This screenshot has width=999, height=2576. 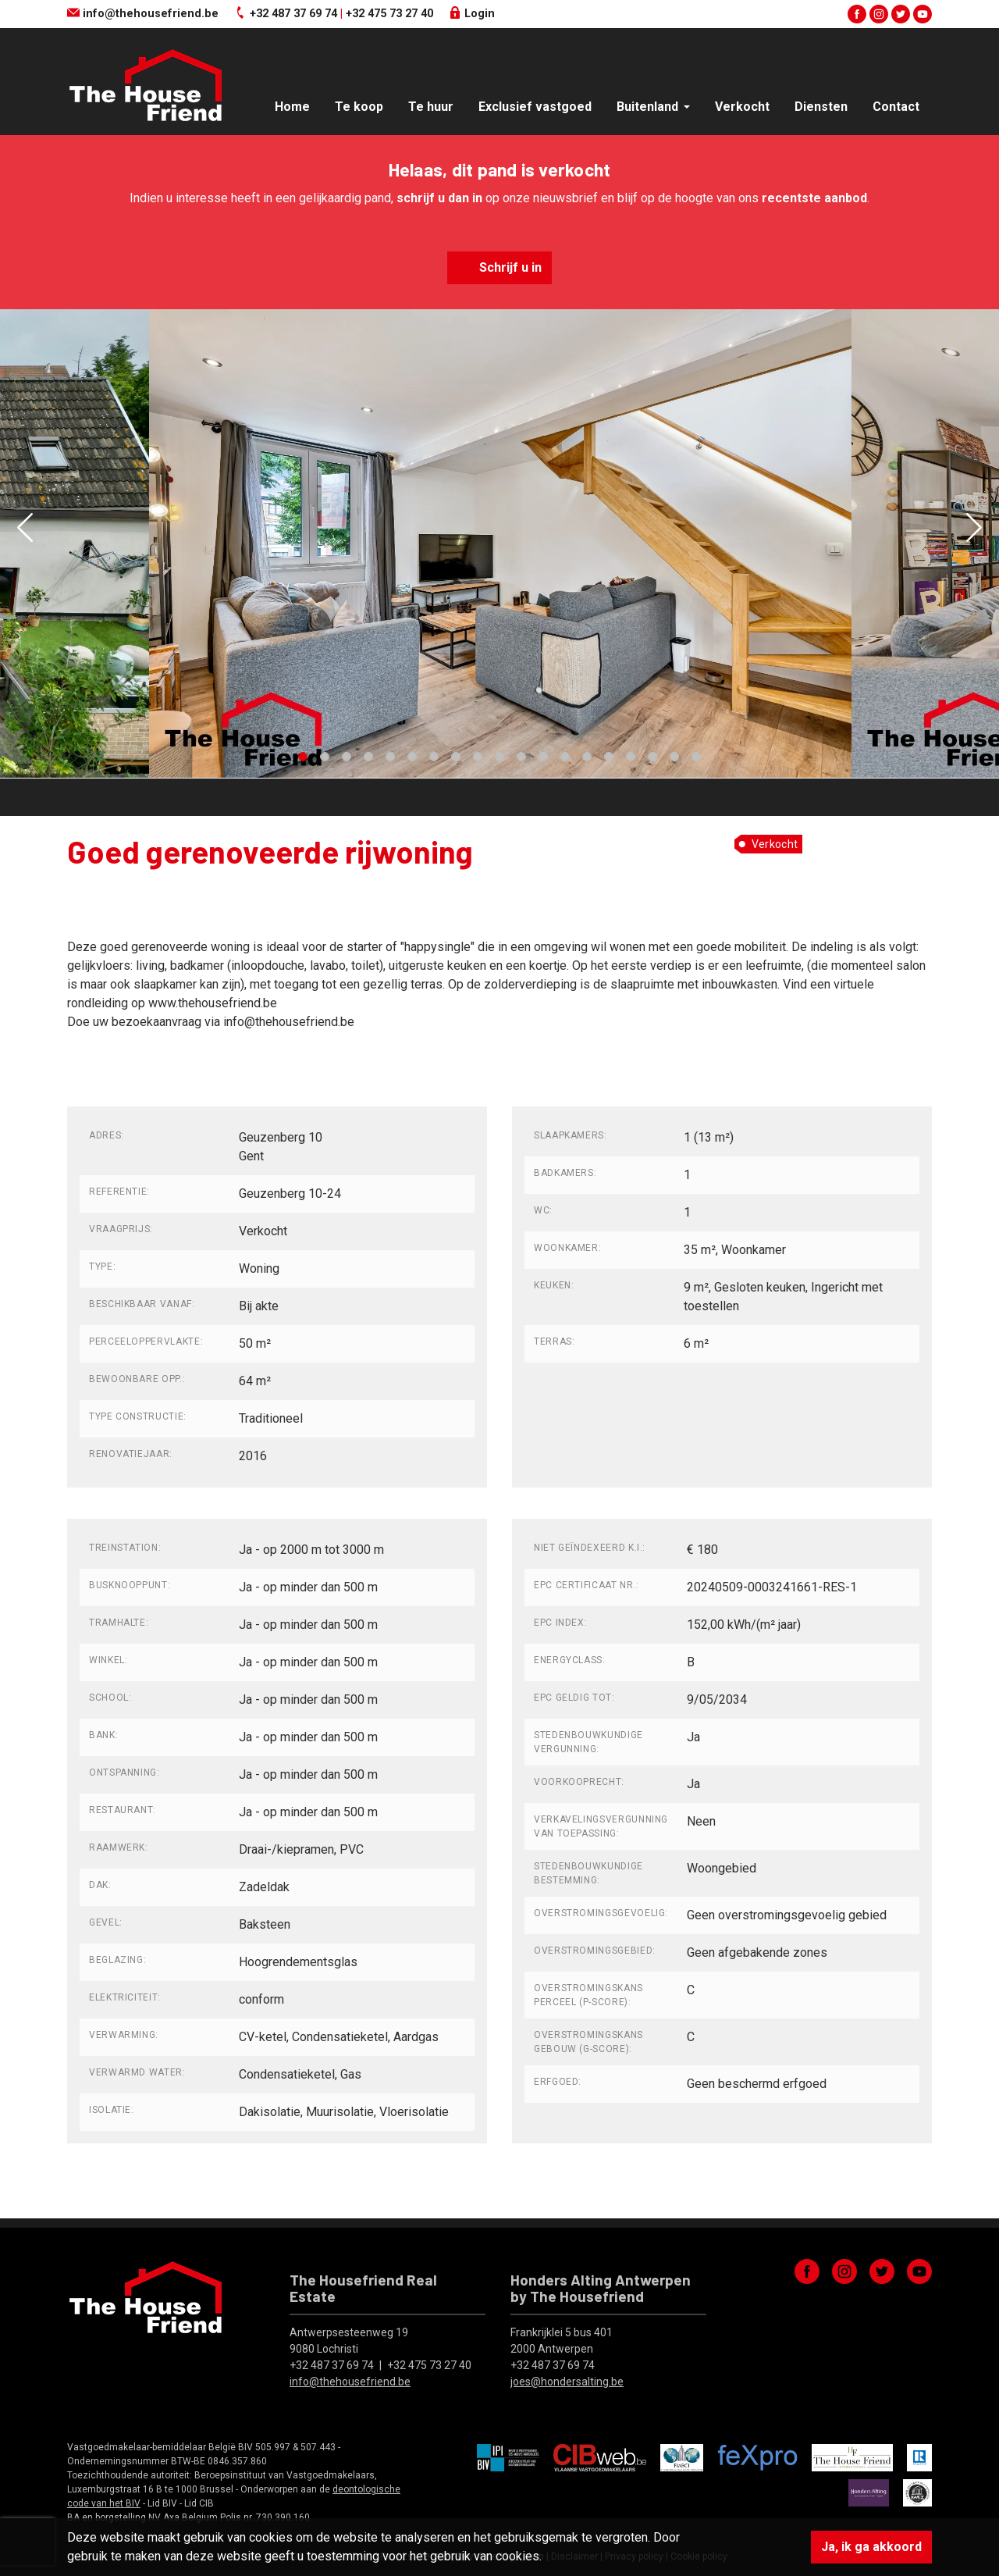 What do you see at coordinates (871, 2546) in the screenshot?
I see `Ja, ik ga akkoord` at bounding box center [871, 2546].